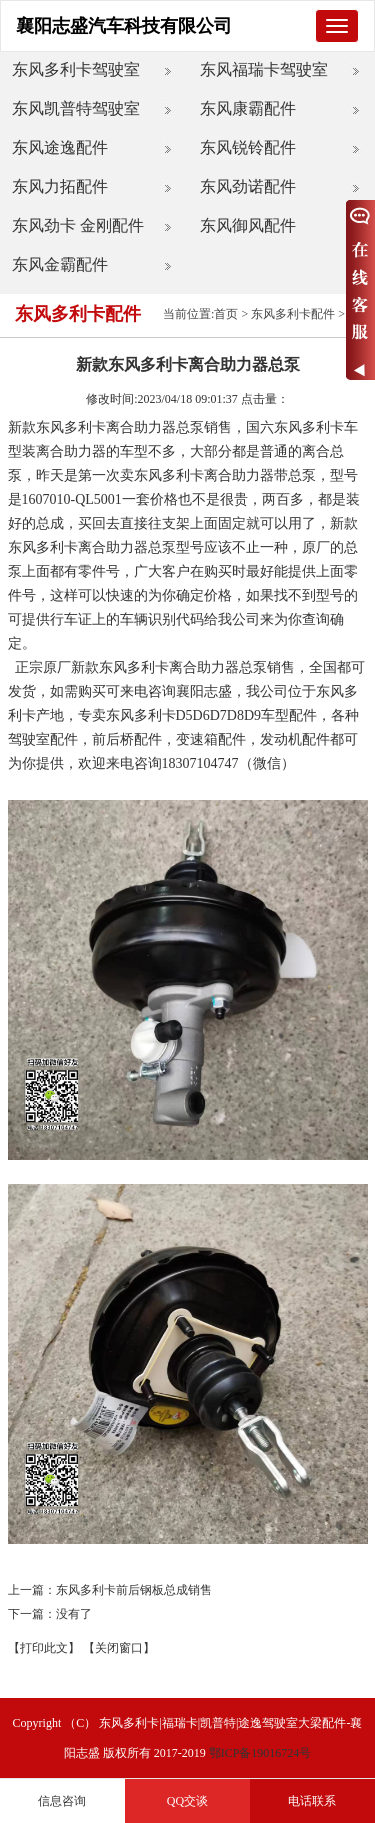 The width and height of the screenshot is (375, 1823). Describe the element at coordinates (264, 69) in the screenshot. I see `东风福瑞卡驾驶室` at that location.